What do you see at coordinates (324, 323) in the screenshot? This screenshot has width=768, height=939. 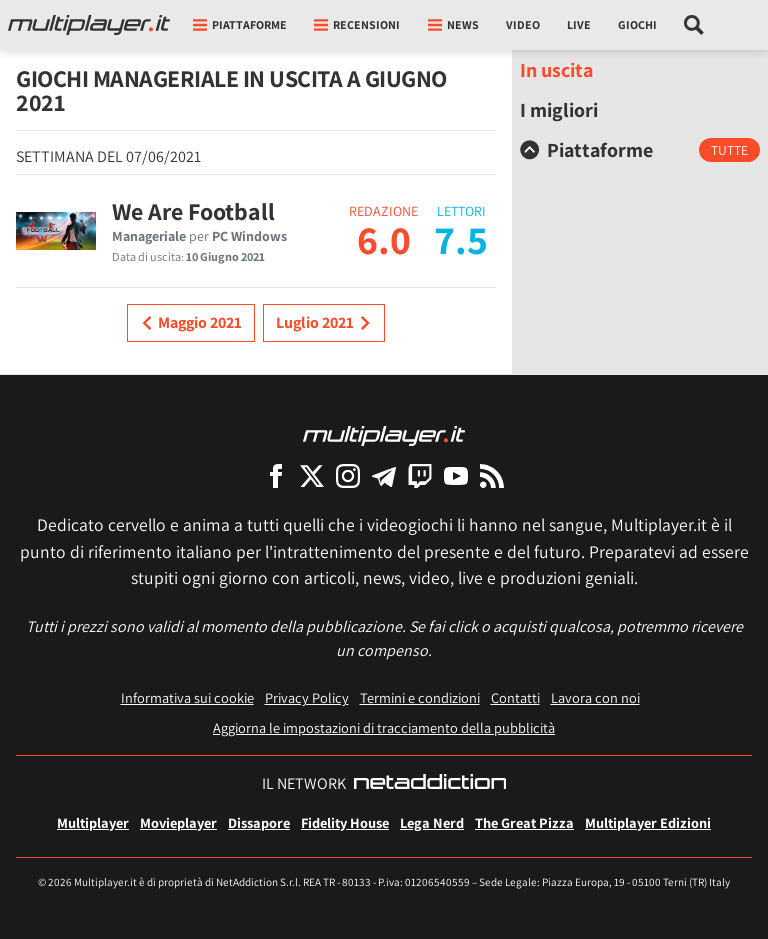 I see `Luglio 2021` at bounding box center [324, 323].